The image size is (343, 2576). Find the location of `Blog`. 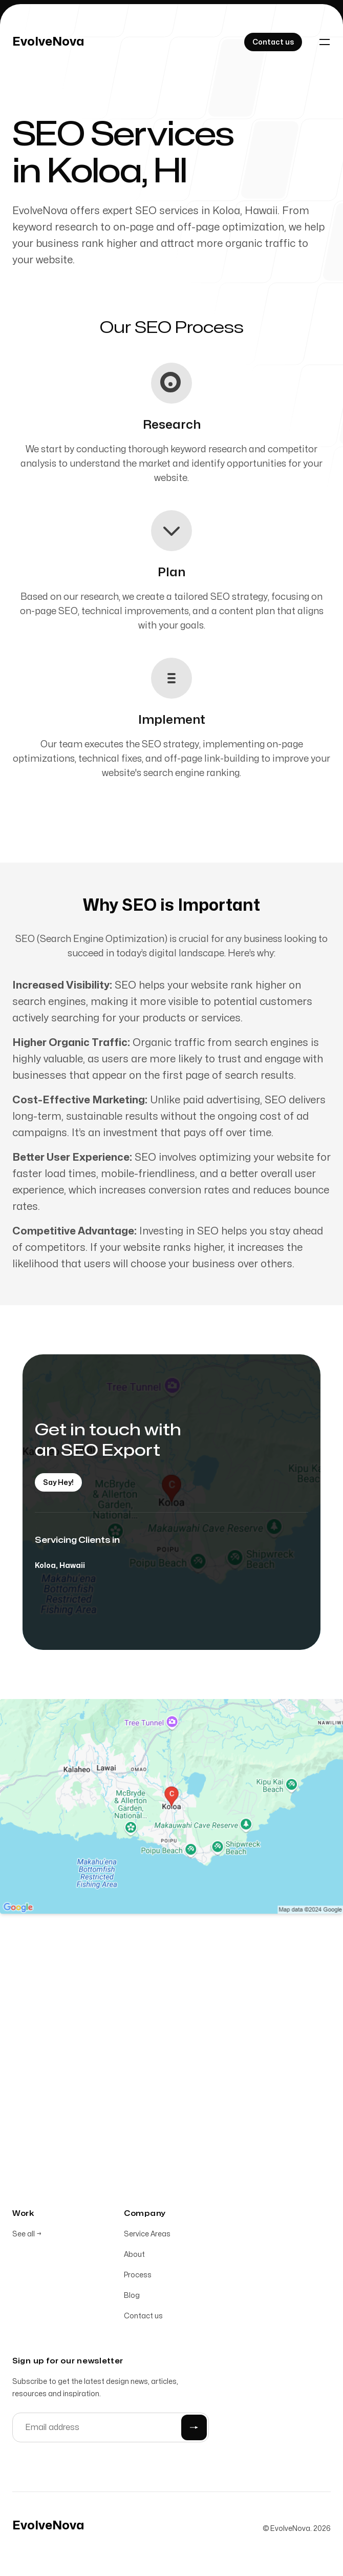

Blog is located at coordinates (132, 2297).